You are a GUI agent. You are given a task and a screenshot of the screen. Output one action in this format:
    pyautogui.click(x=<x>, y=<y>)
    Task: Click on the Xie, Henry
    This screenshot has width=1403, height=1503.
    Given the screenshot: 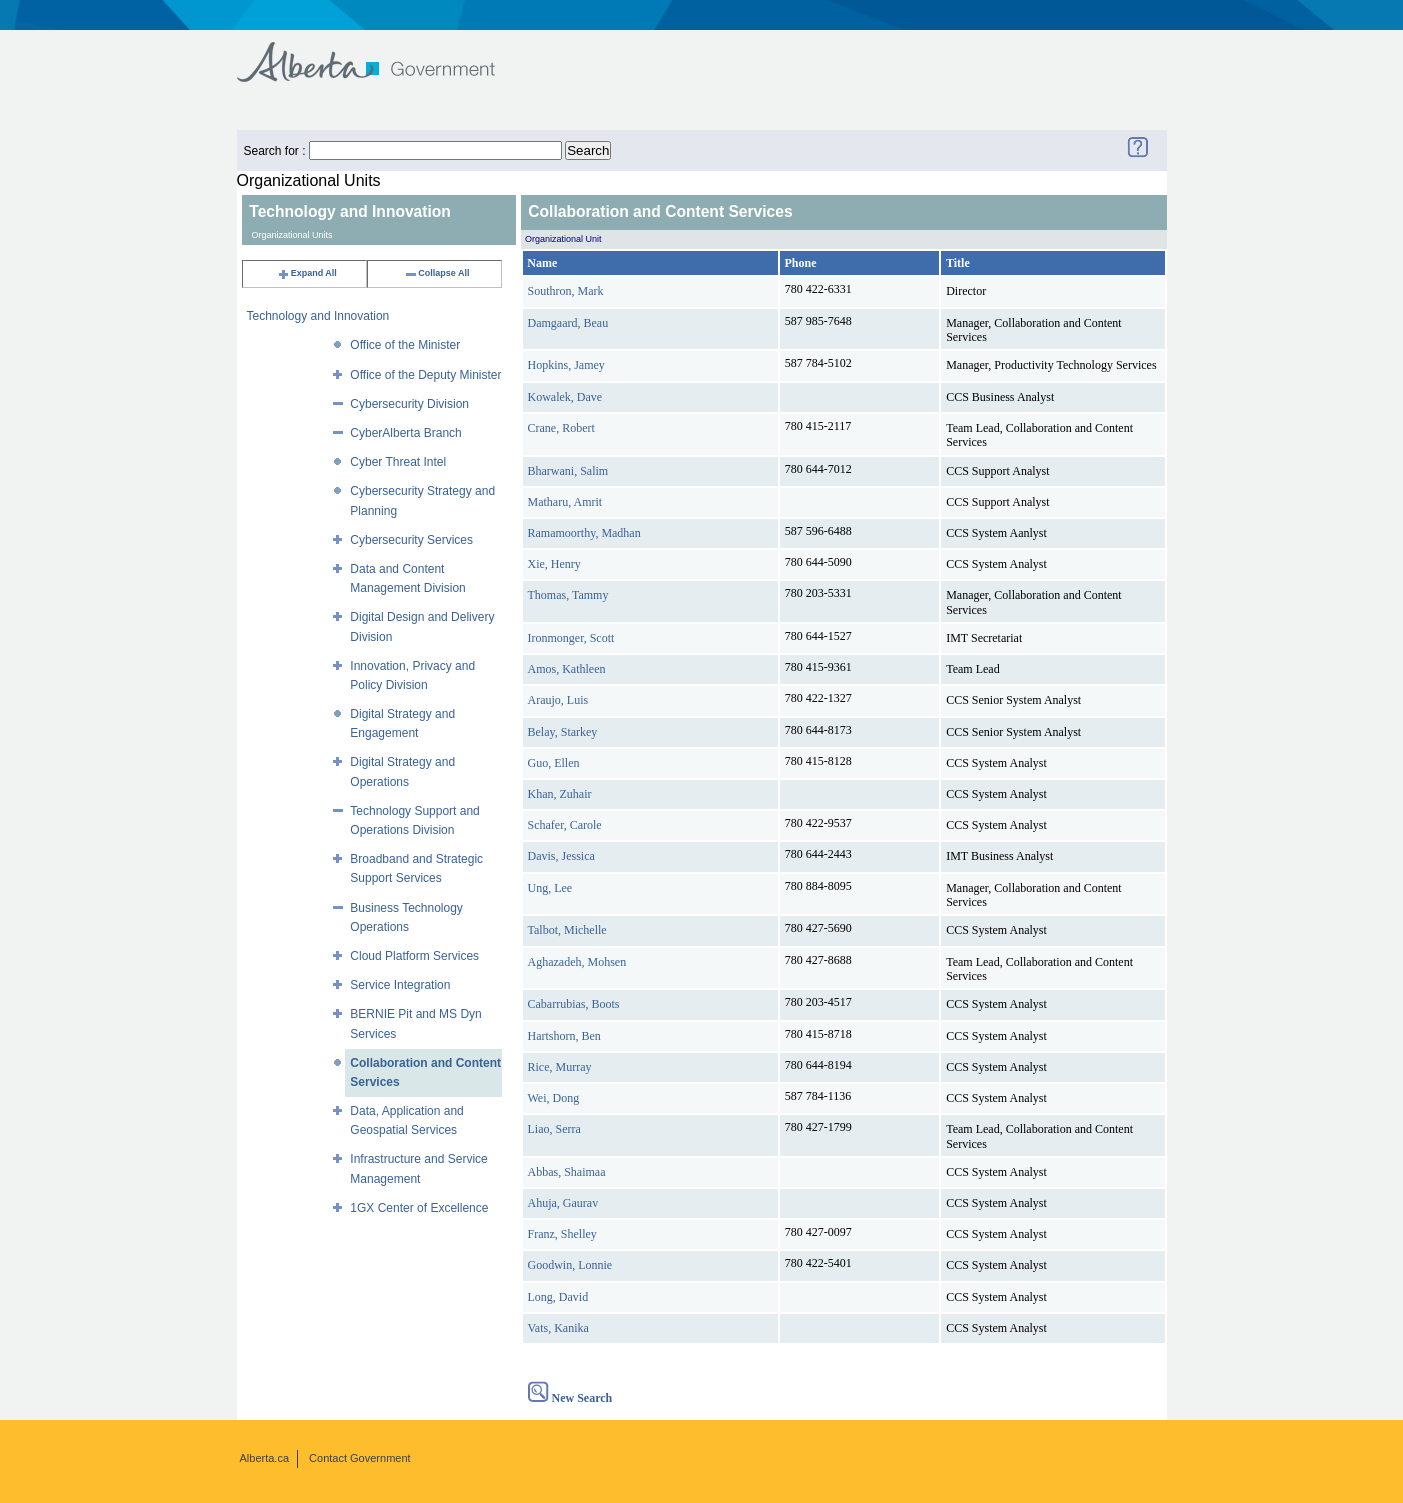 What is the action you would take?
    pyautogui.click(x=554, y=564)
    